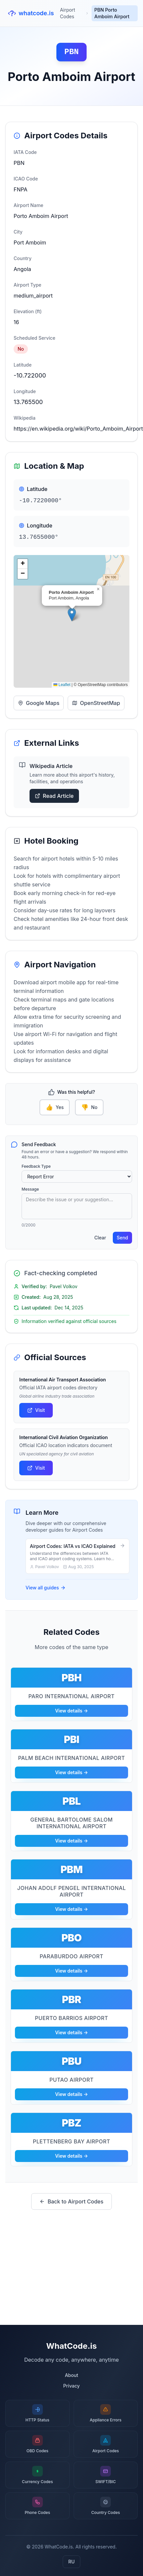  Describe the element at coordinates (122, 1237) in the screenshot. I see `Send` at that location.